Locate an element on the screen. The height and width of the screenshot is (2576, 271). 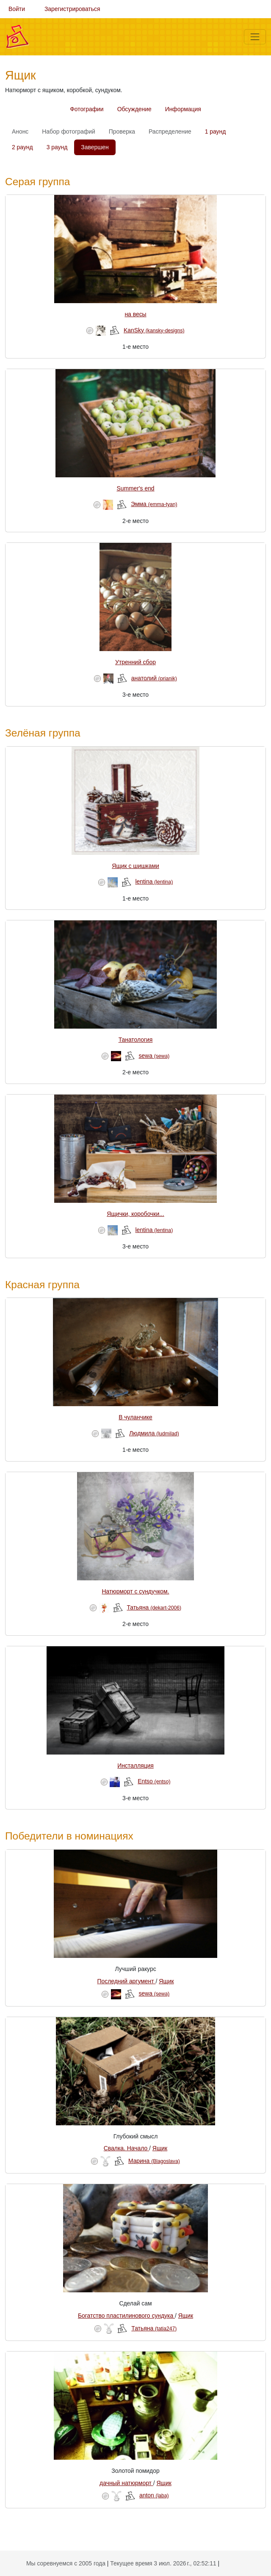
3 раунд is located at coordinates (57, 147).